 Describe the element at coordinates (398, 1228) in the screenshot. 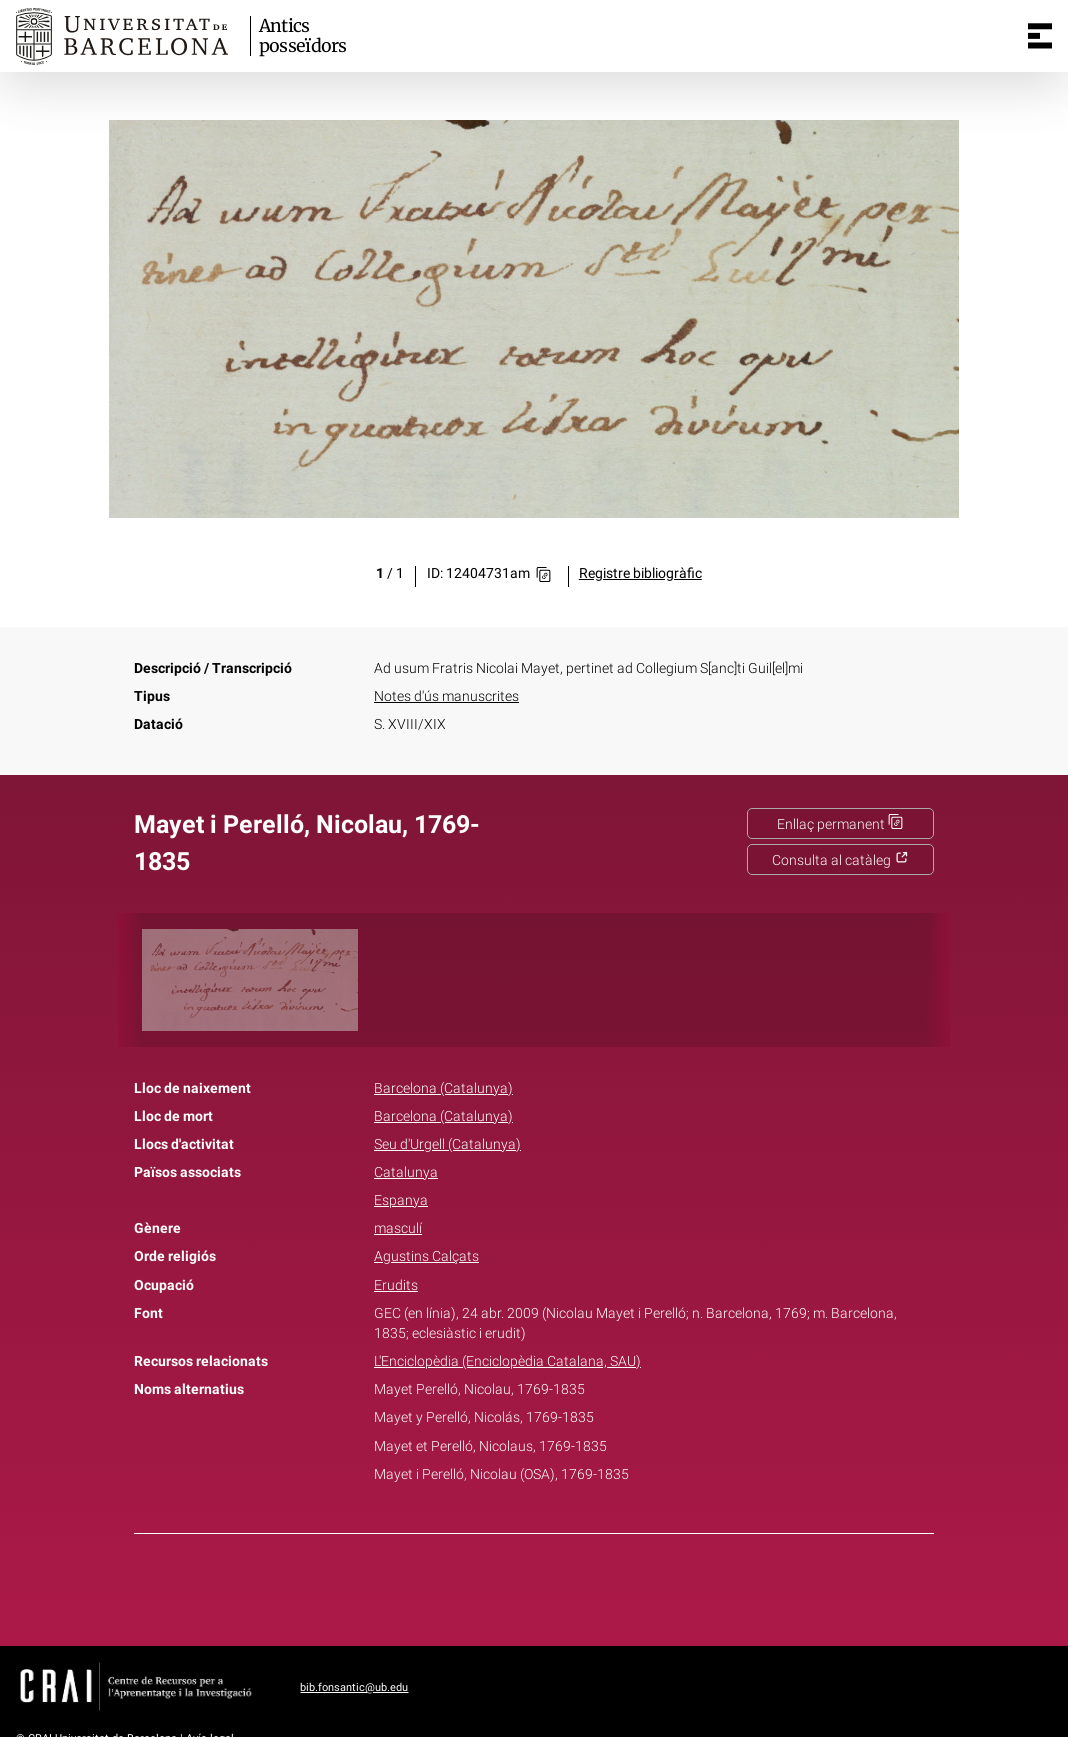

I see `masculí` at that location.